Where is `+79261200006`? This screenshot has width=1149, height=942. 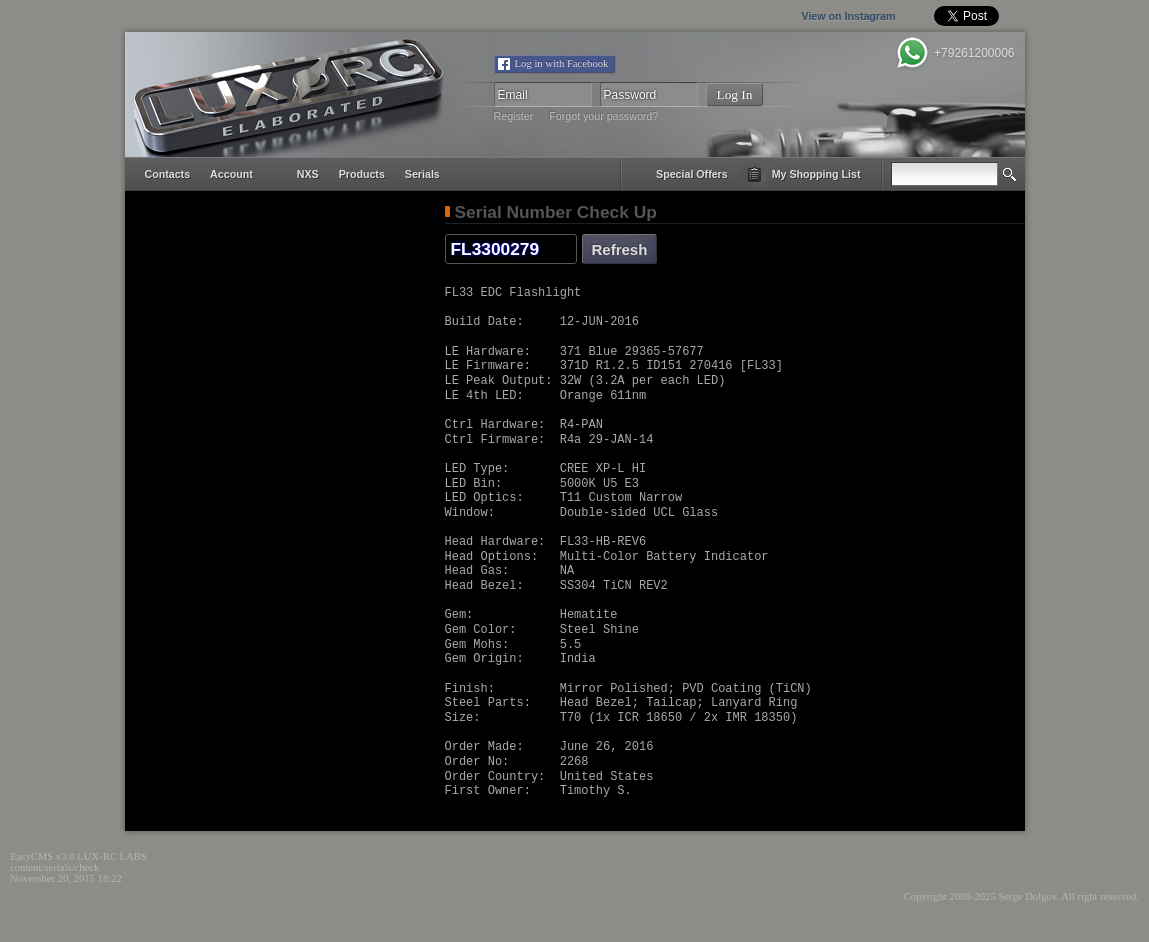 +79261200006 is located at coordinates (974, 53).